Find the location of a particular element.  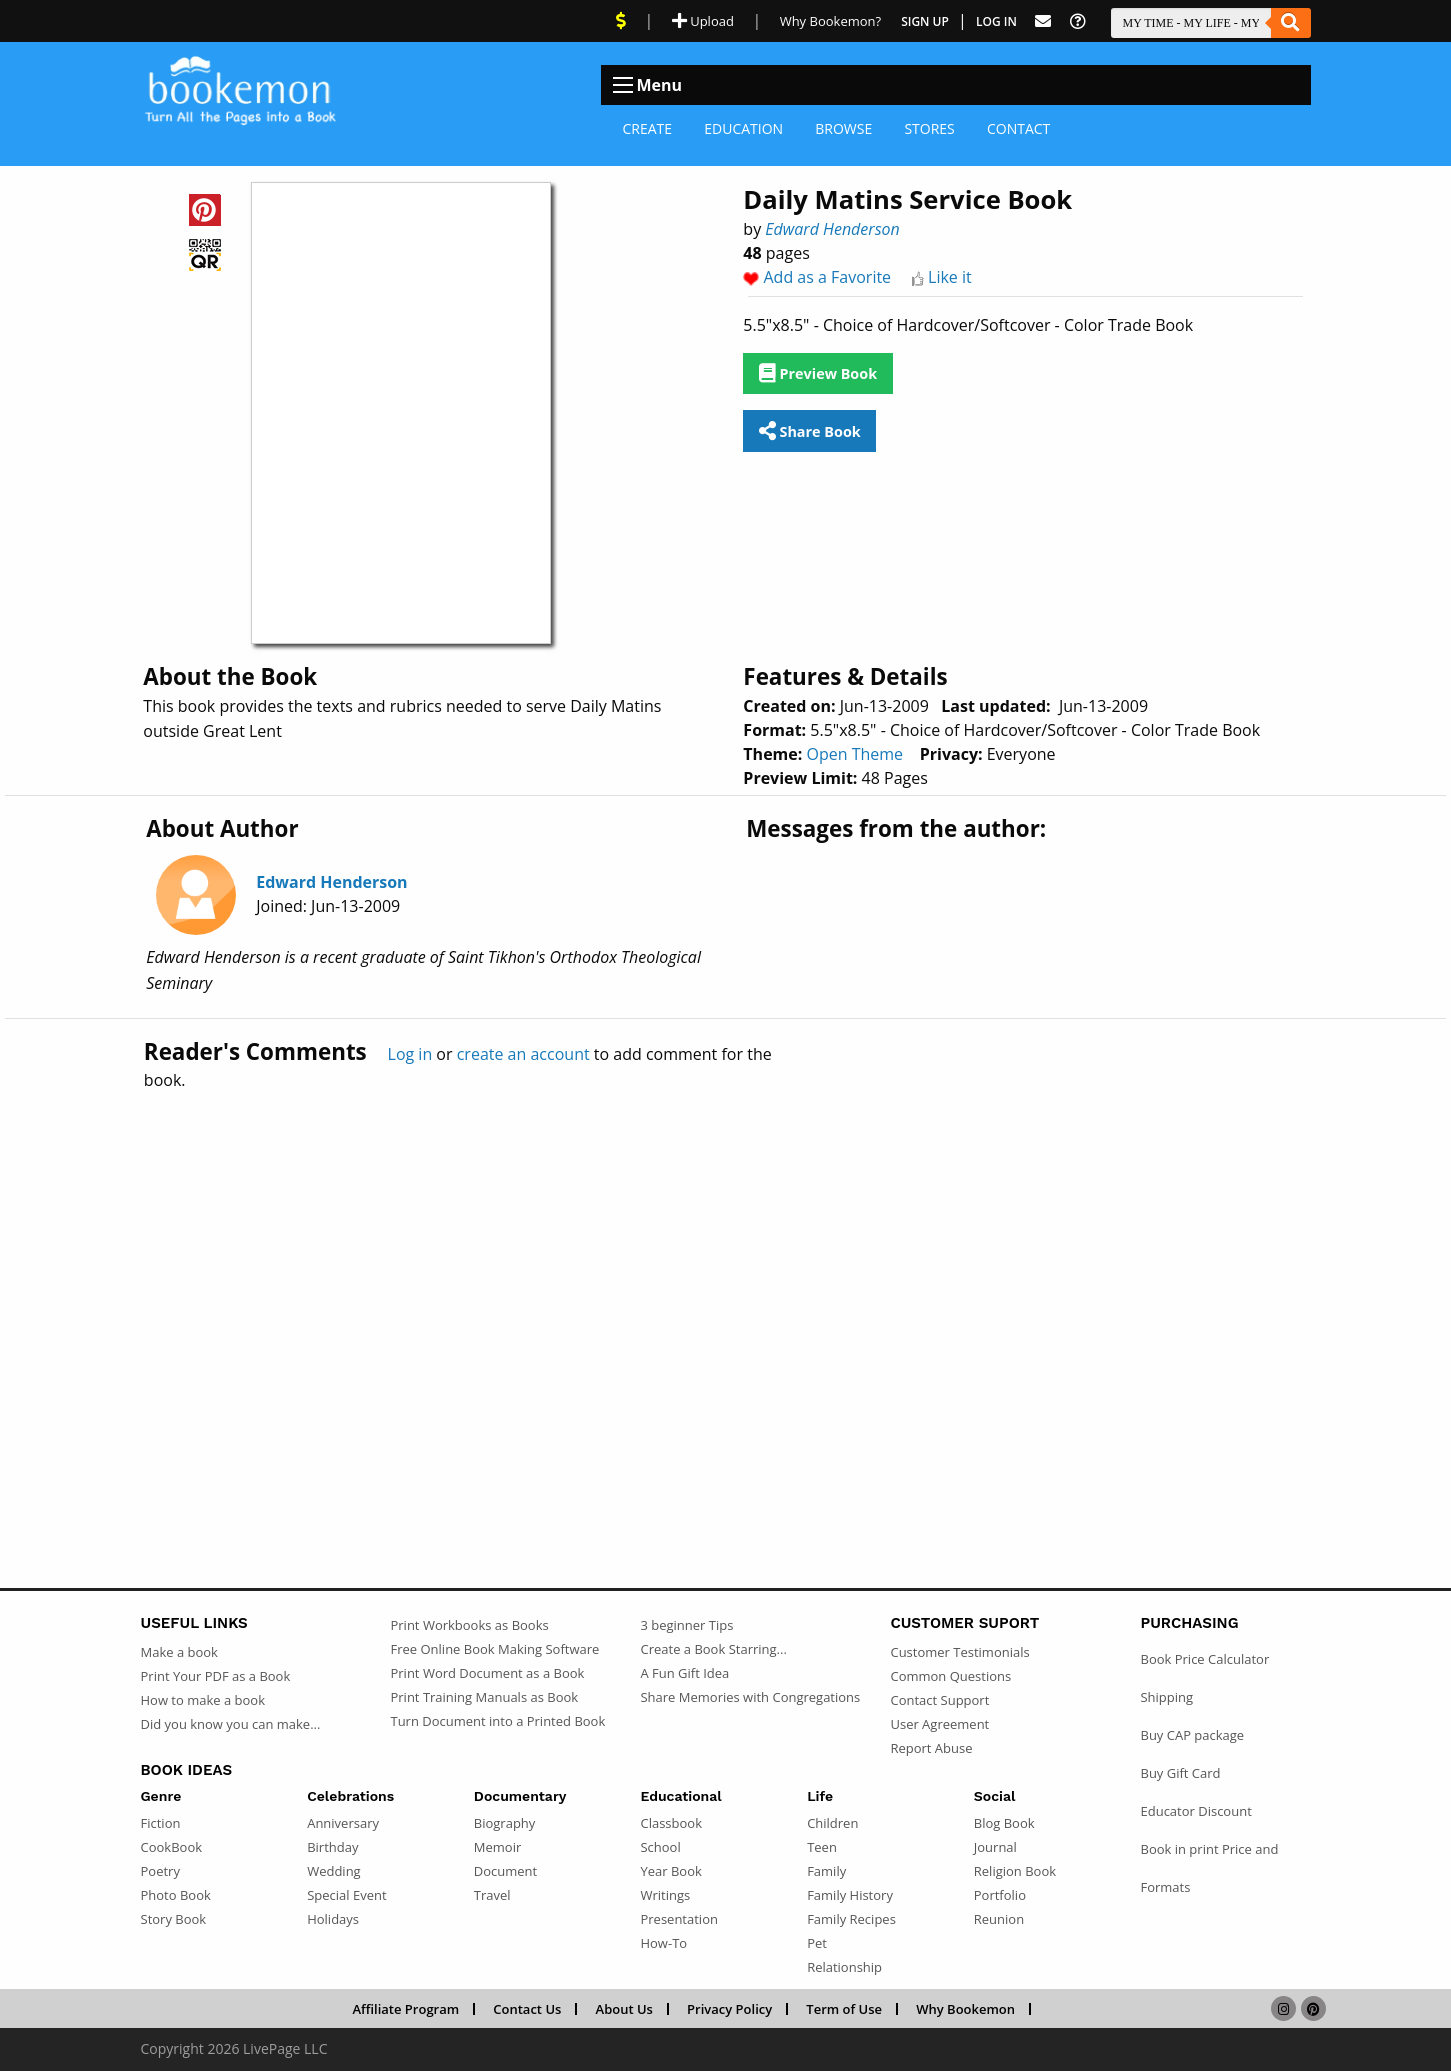

Religion Book is located at coordinates (1015, 1871).